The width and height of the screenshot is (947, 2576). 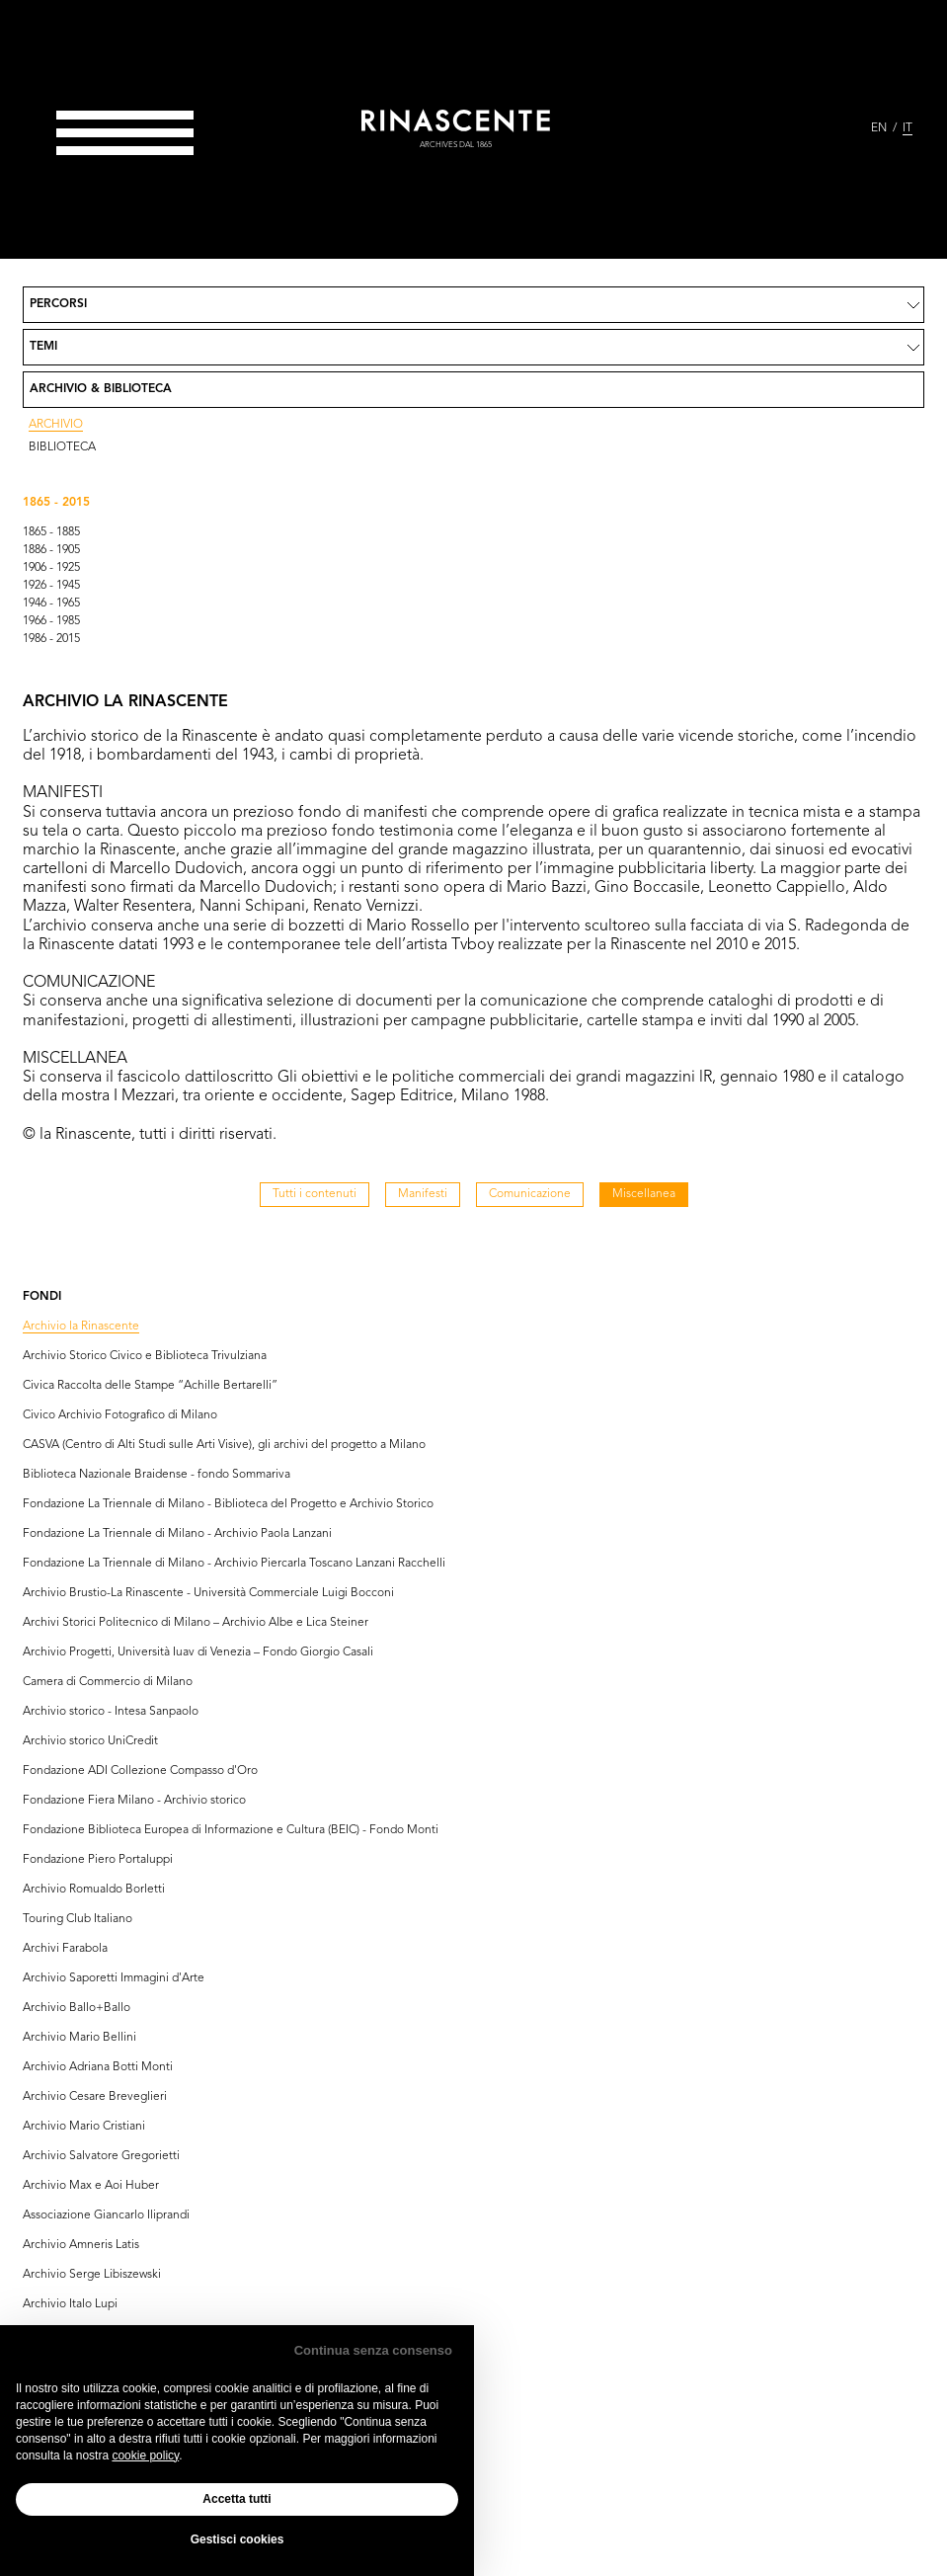 I want to click on Comunicazione, so click(x=530, y=1194).